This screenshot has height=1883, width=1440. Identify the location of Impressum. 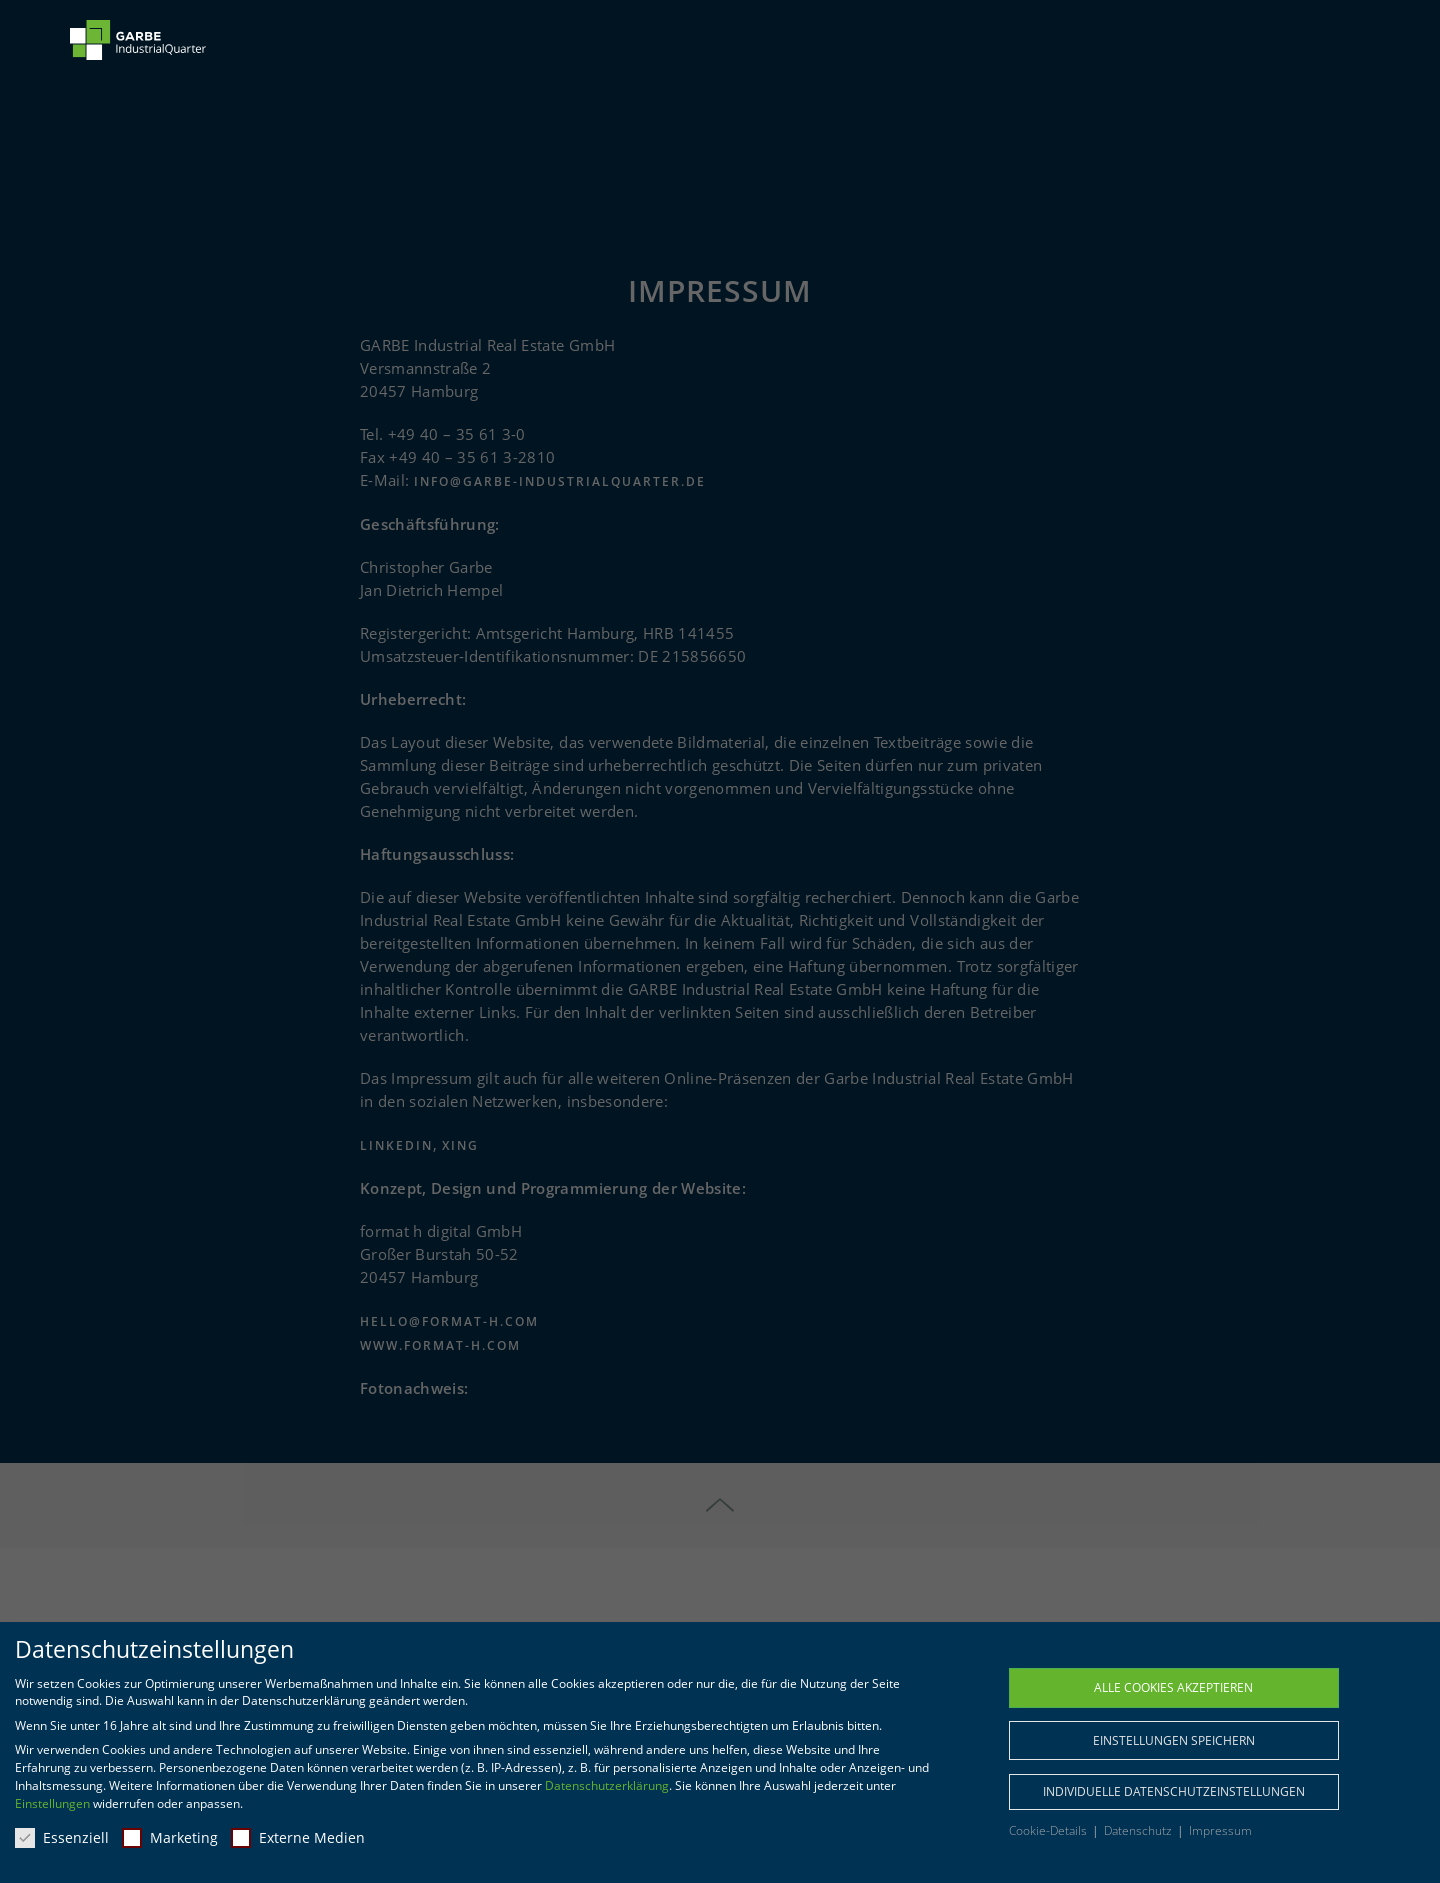
(1220, 1830).